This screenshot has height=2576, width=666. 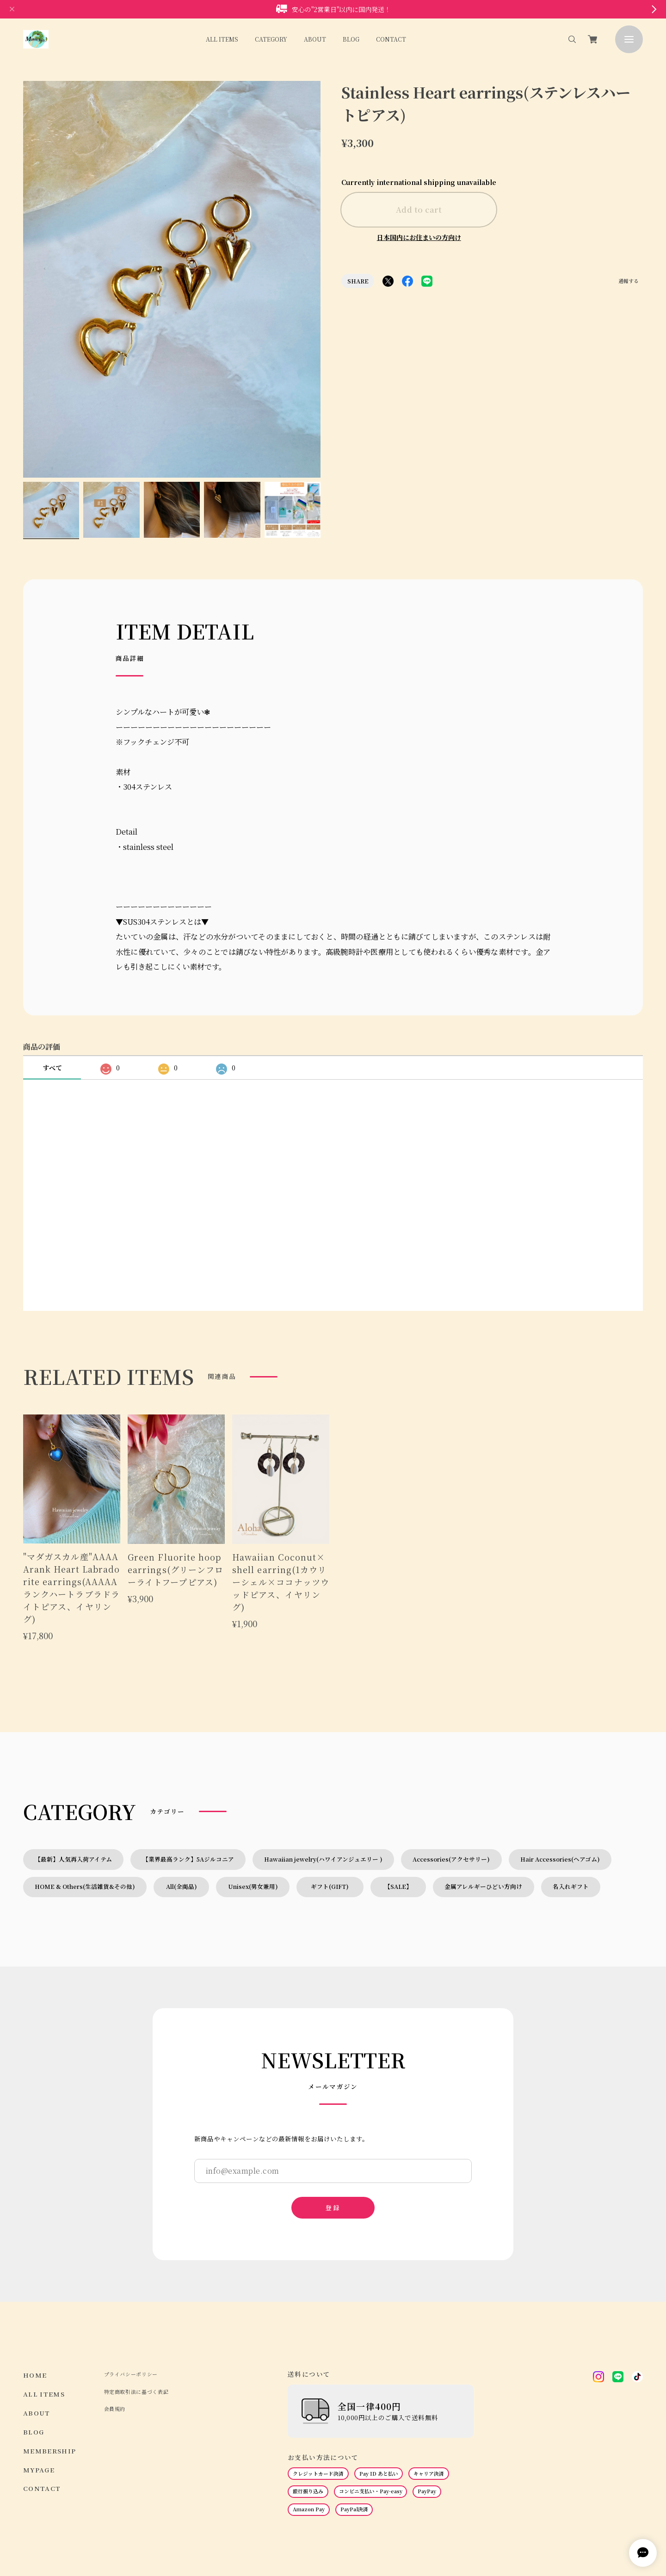 I want to click on 【SALE】, so click(x=398, y=1789).